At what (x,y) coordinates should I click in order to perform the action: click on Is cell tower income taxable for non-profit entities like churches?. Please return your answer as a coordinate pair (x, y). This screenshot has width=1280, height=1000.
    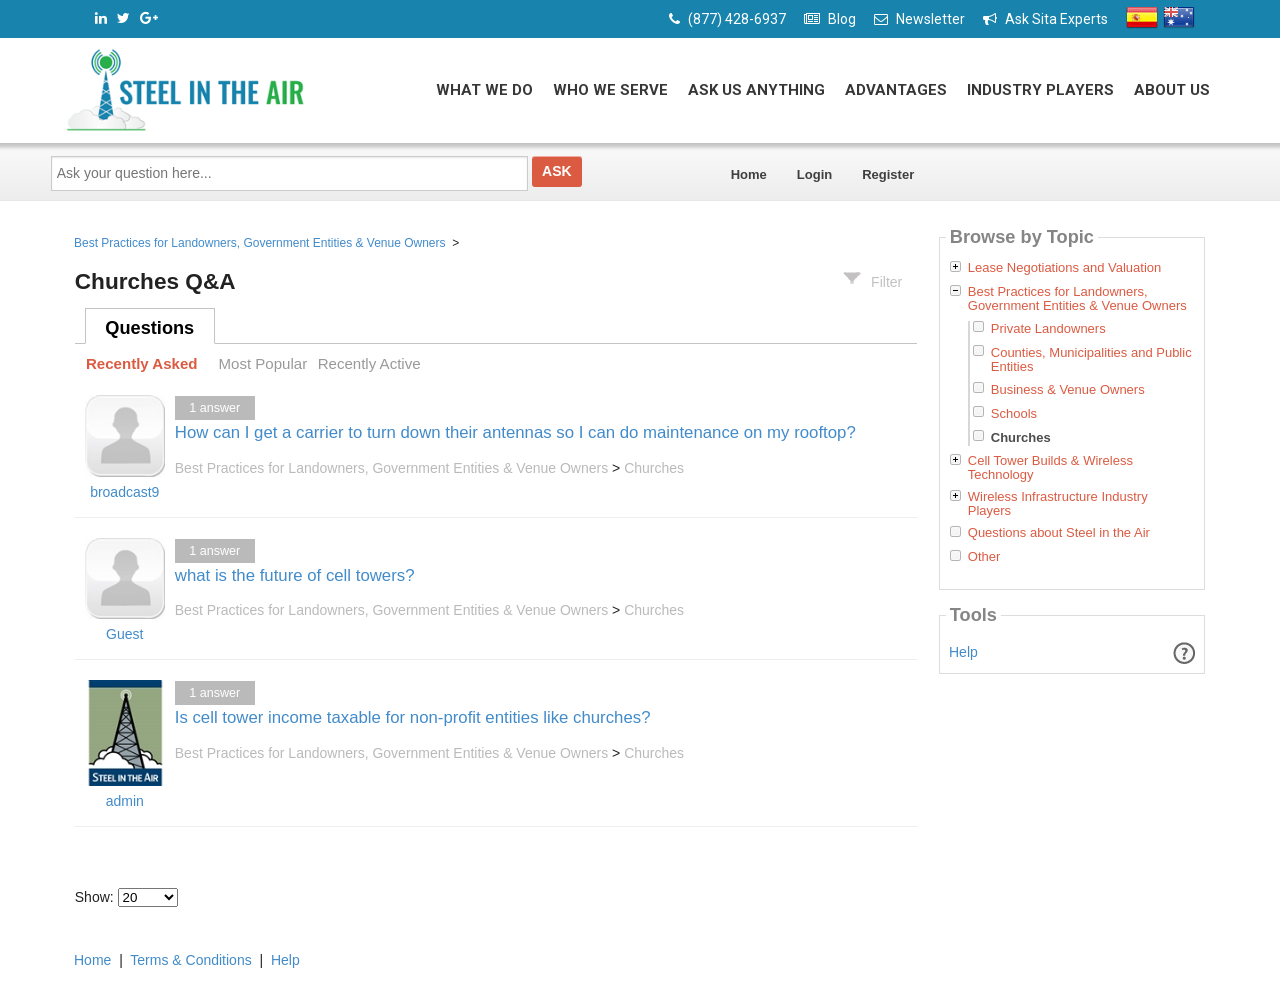
    Looking at the image, I should click on (413, 717).